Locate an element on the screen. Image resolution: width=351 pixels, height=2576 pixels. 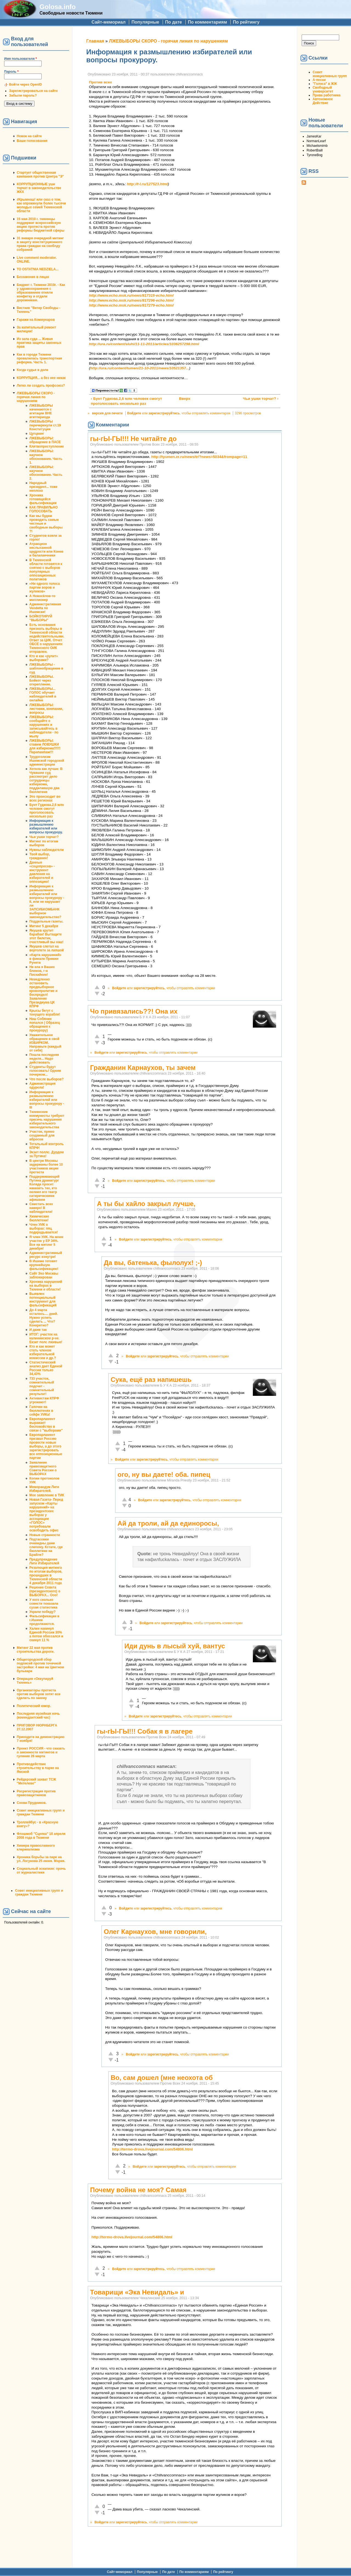
Химера православного клерикализма is located at coordinates (36, 1847).